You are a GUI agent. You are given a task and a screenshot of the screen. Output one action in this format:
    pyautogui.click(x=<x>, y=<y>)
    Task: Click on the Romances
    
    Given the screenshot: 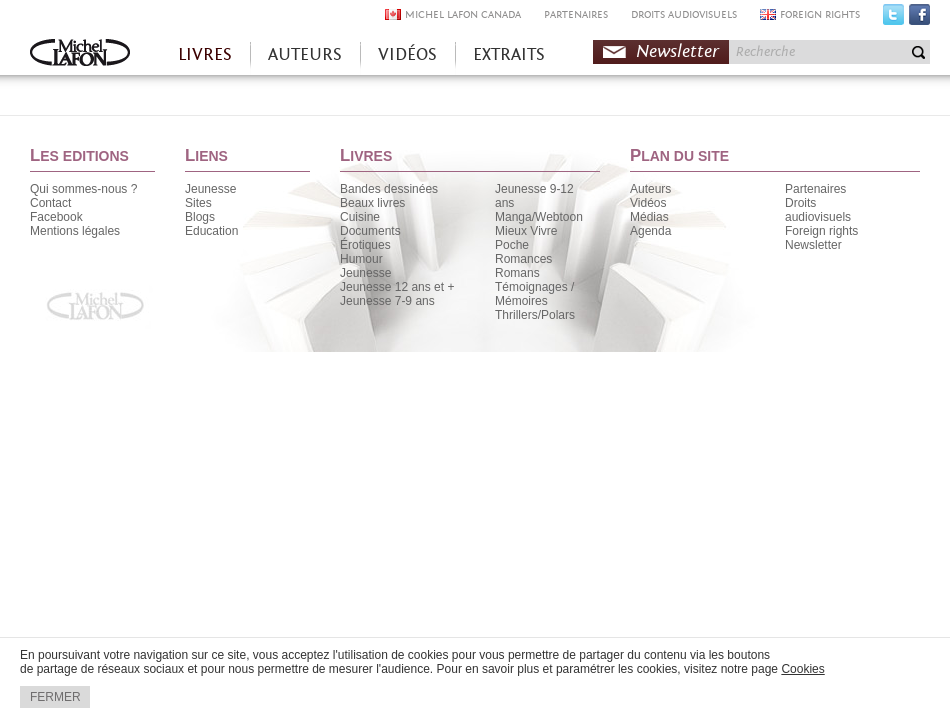 What is the action you would take?
    pyautogui.click(x=523, y=259)
    